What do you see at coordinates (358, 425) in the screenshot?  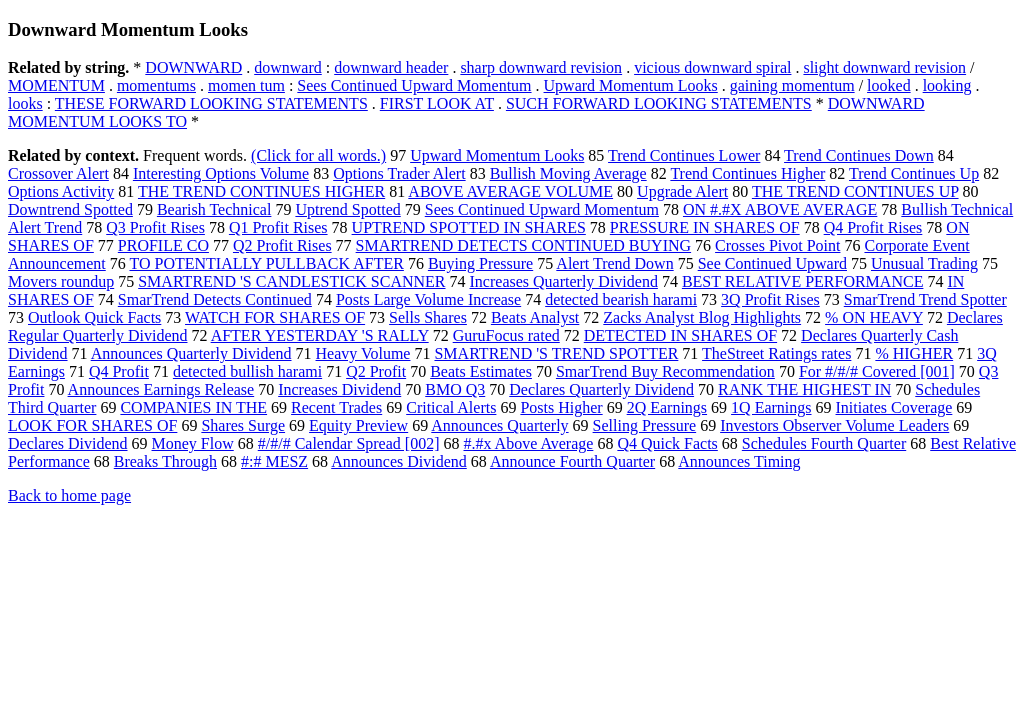 I see `Equity Preview` at bounding box center [358, 425].